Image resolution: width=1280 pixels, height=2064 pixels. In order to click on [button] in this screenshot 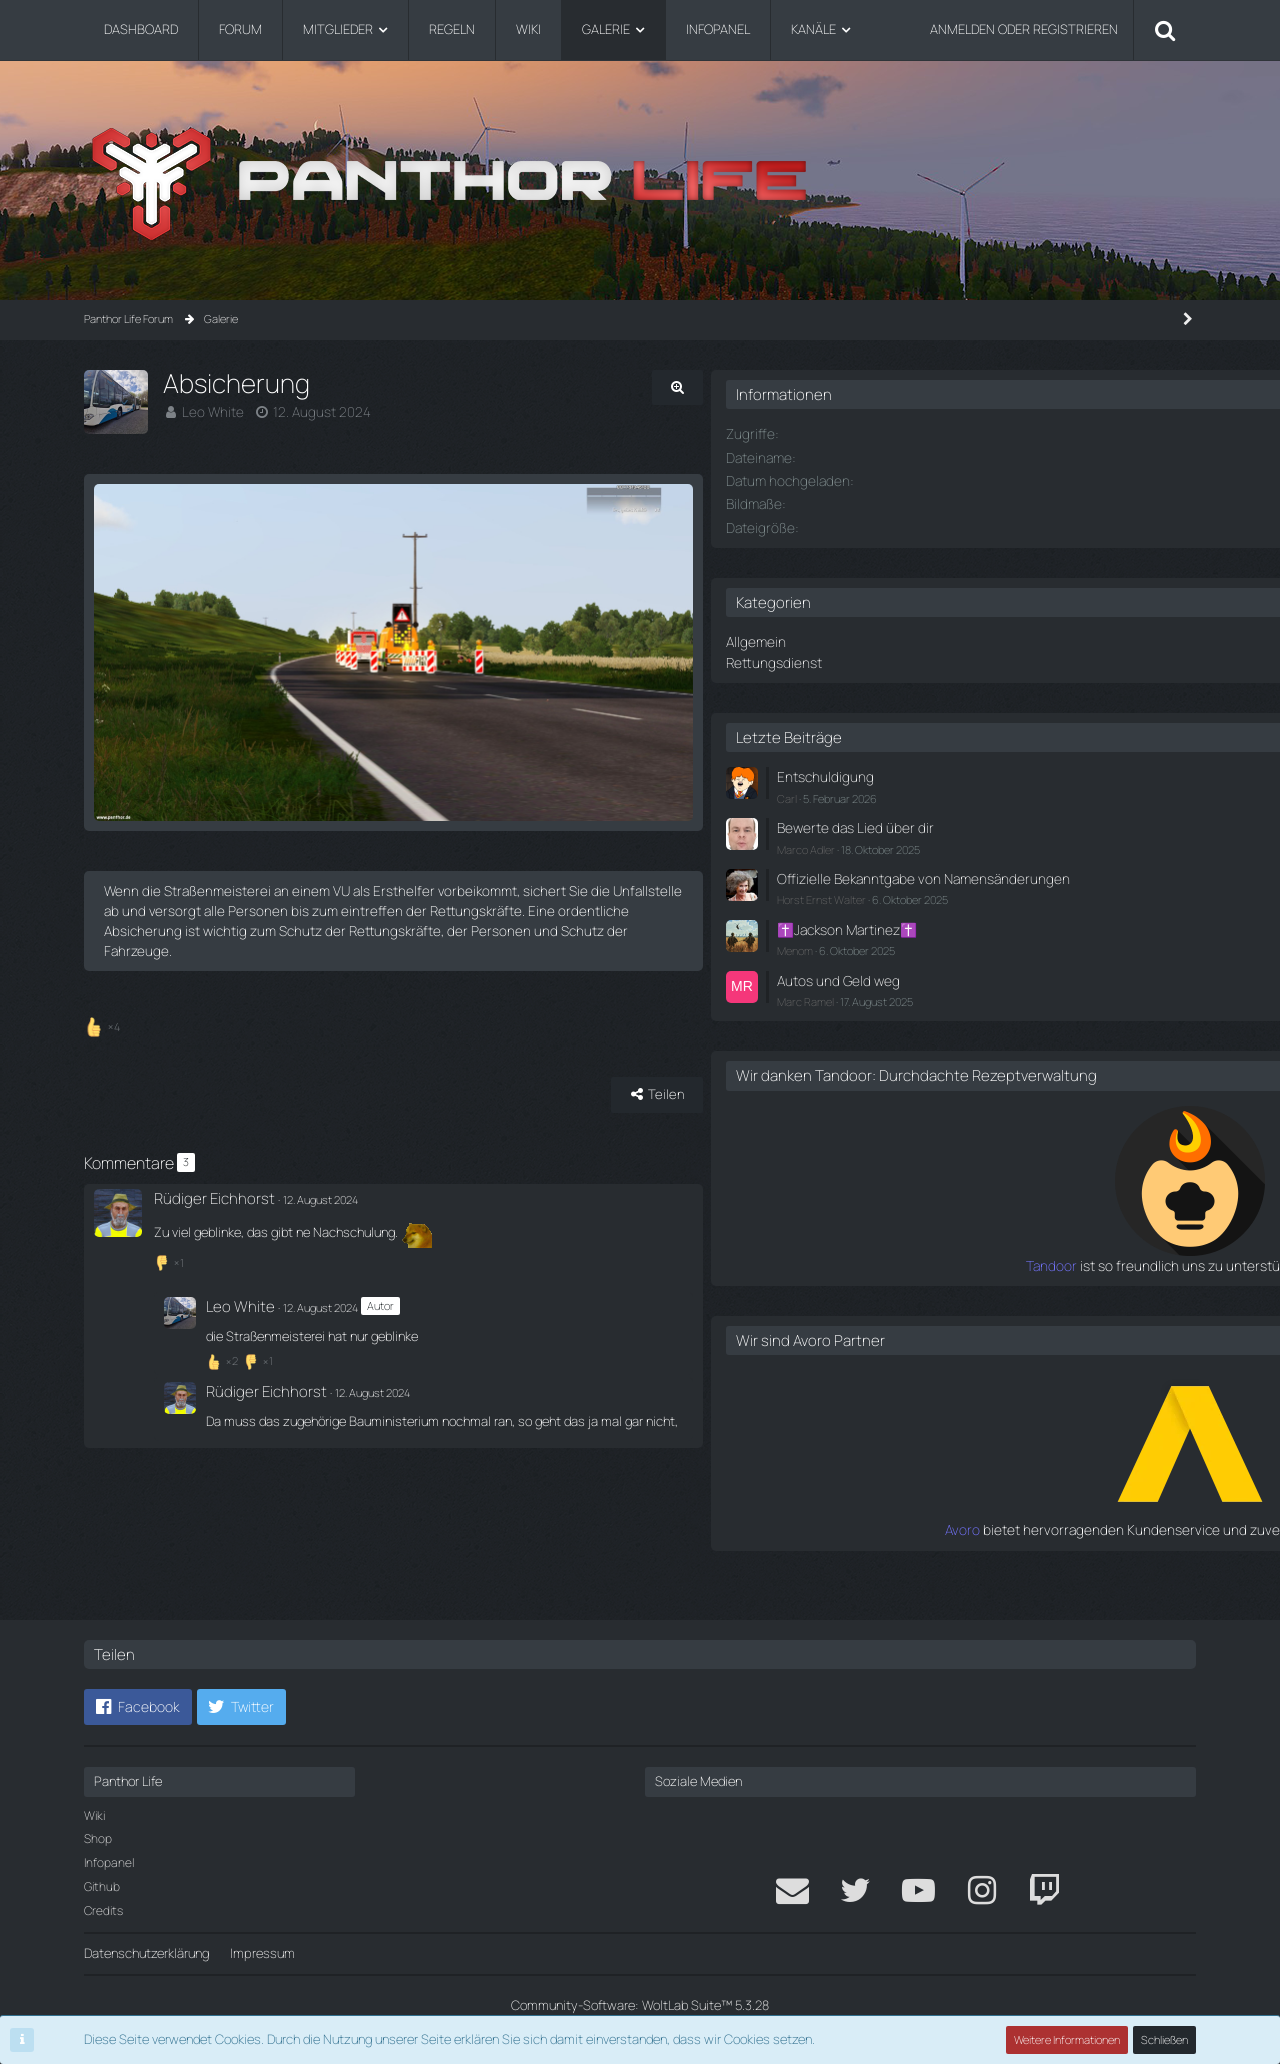, I will do `click(138, 1707)`.